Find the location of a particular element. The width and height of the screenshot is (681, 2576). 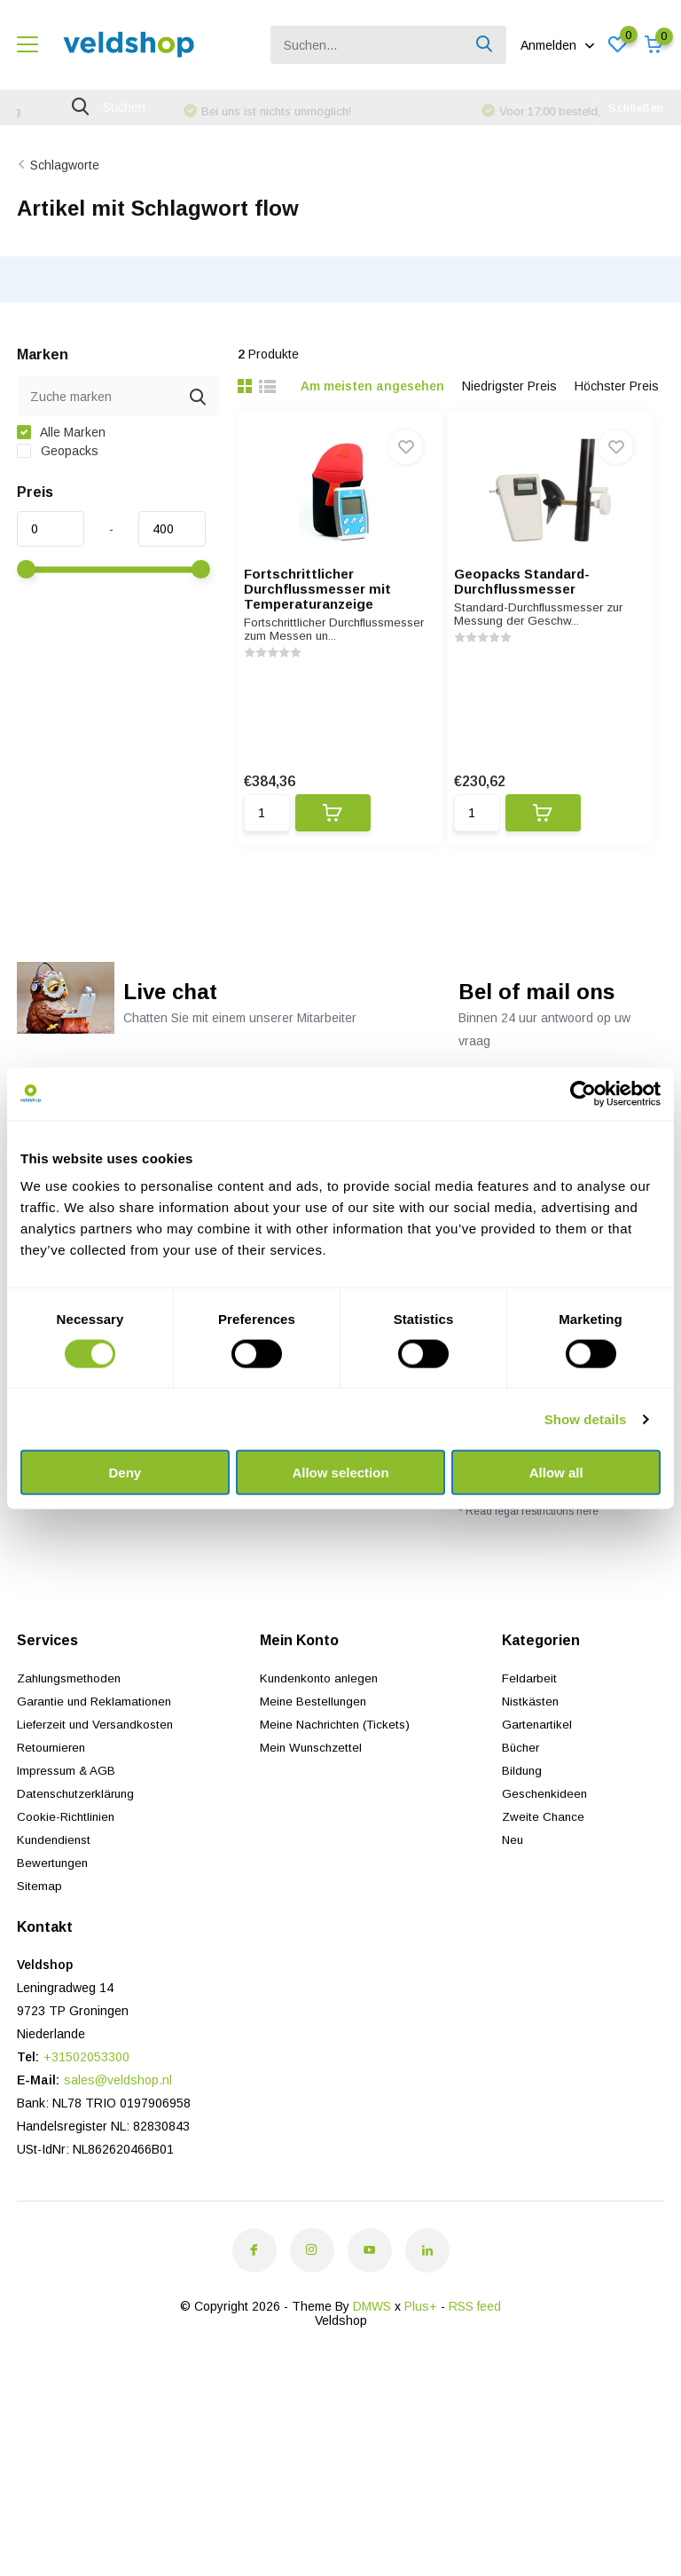

Geschenkideen is located at coordinates (546, 1836).